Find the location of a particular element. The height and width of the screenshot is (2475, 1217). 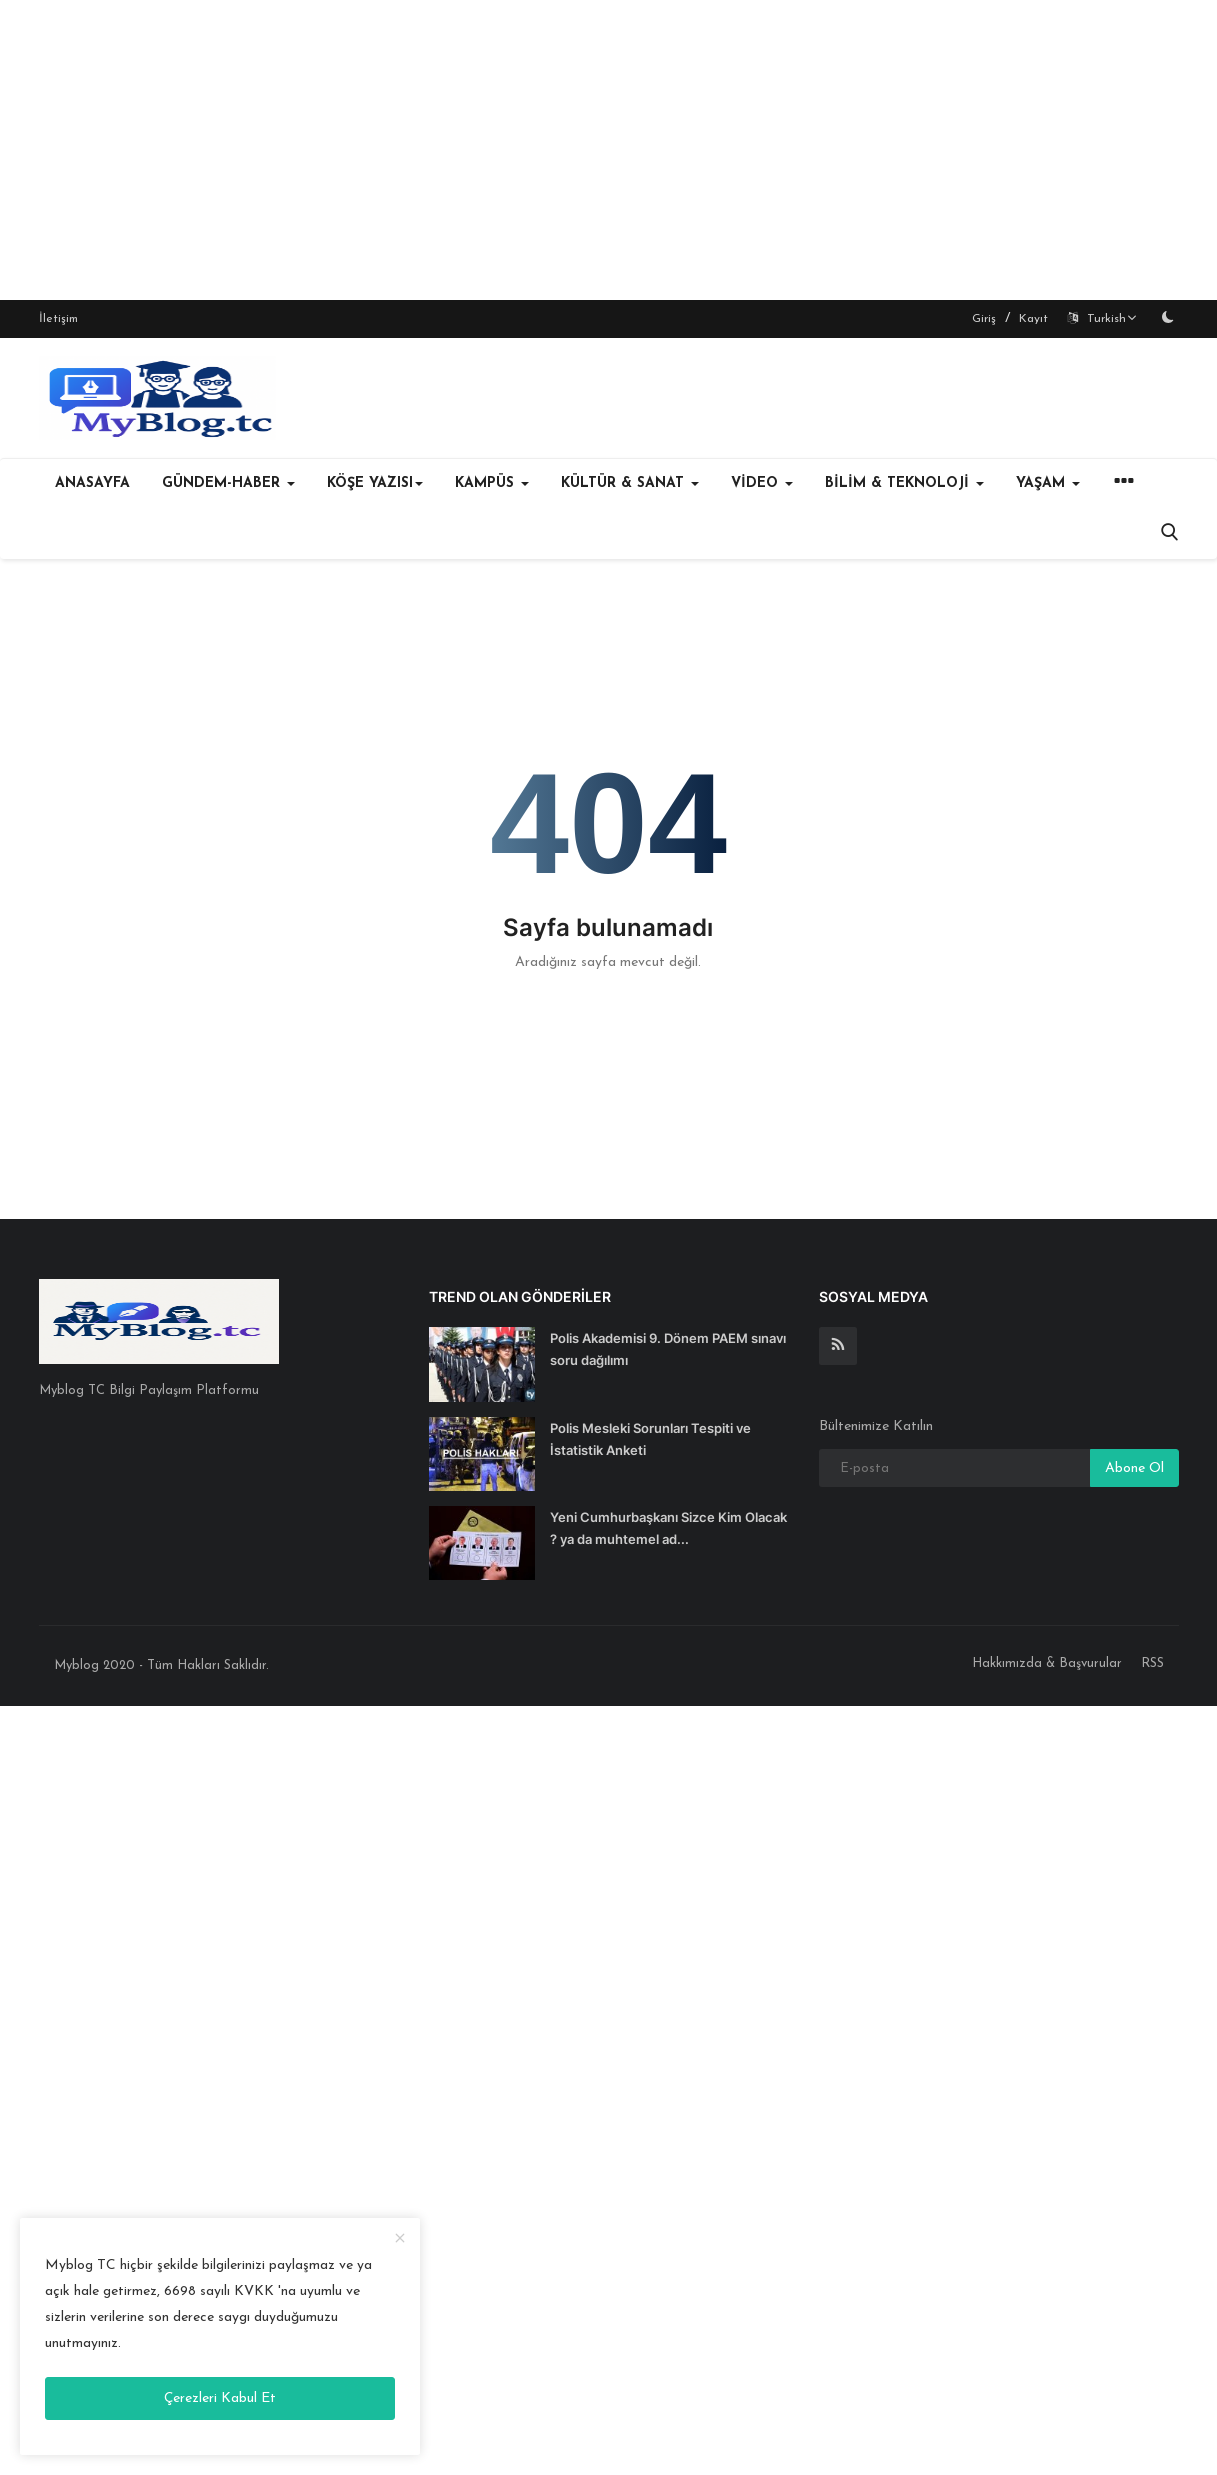

RSS is located at coordinates (1152, 1663).